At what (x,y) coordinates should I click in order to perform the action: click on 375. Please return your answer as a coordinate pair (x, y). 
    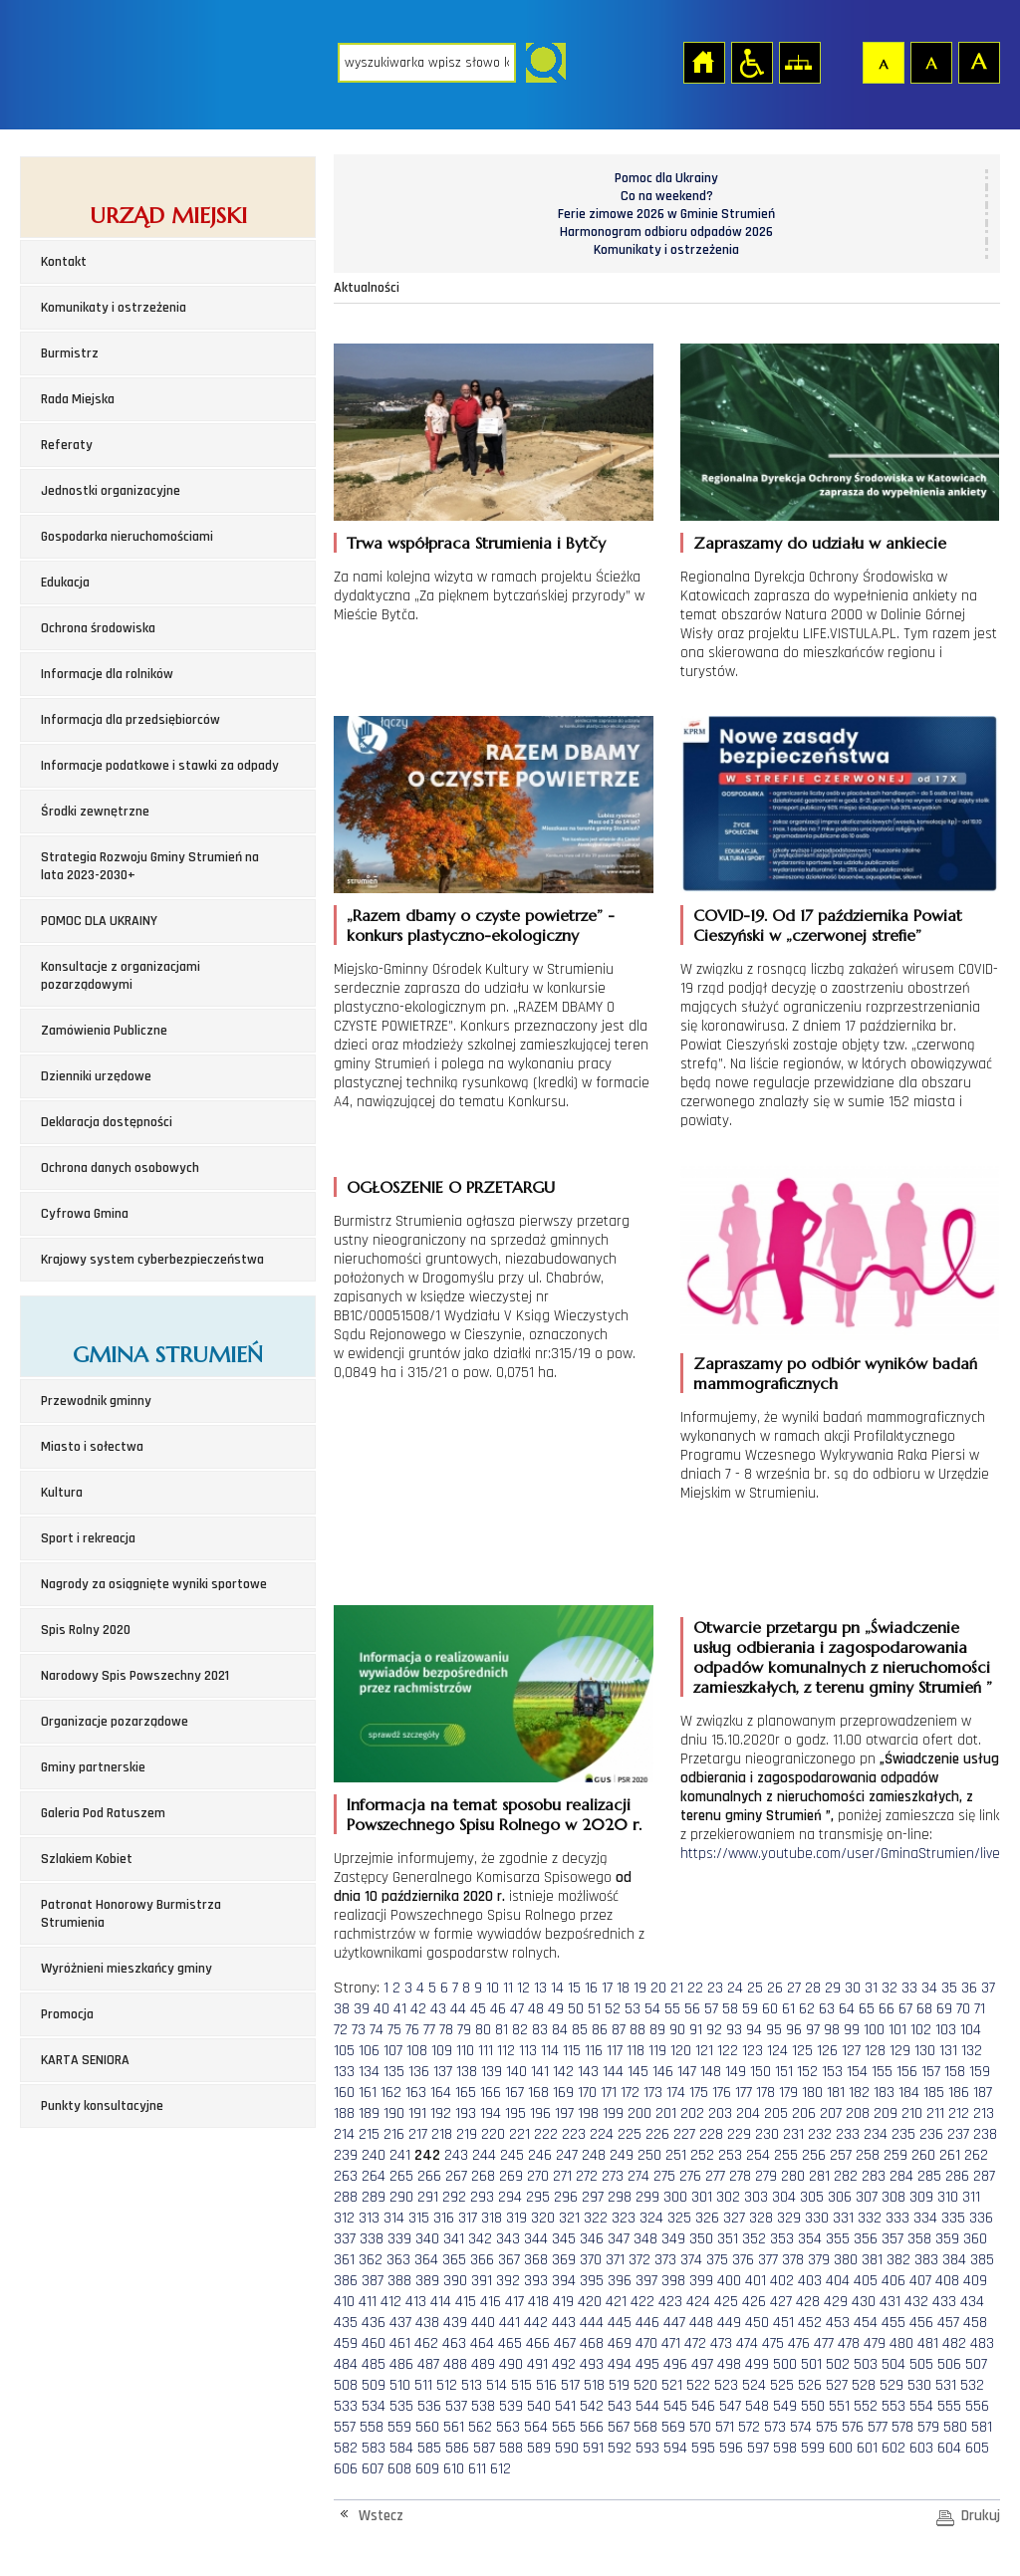
    Looking at the image, I should click on (717, 2259).